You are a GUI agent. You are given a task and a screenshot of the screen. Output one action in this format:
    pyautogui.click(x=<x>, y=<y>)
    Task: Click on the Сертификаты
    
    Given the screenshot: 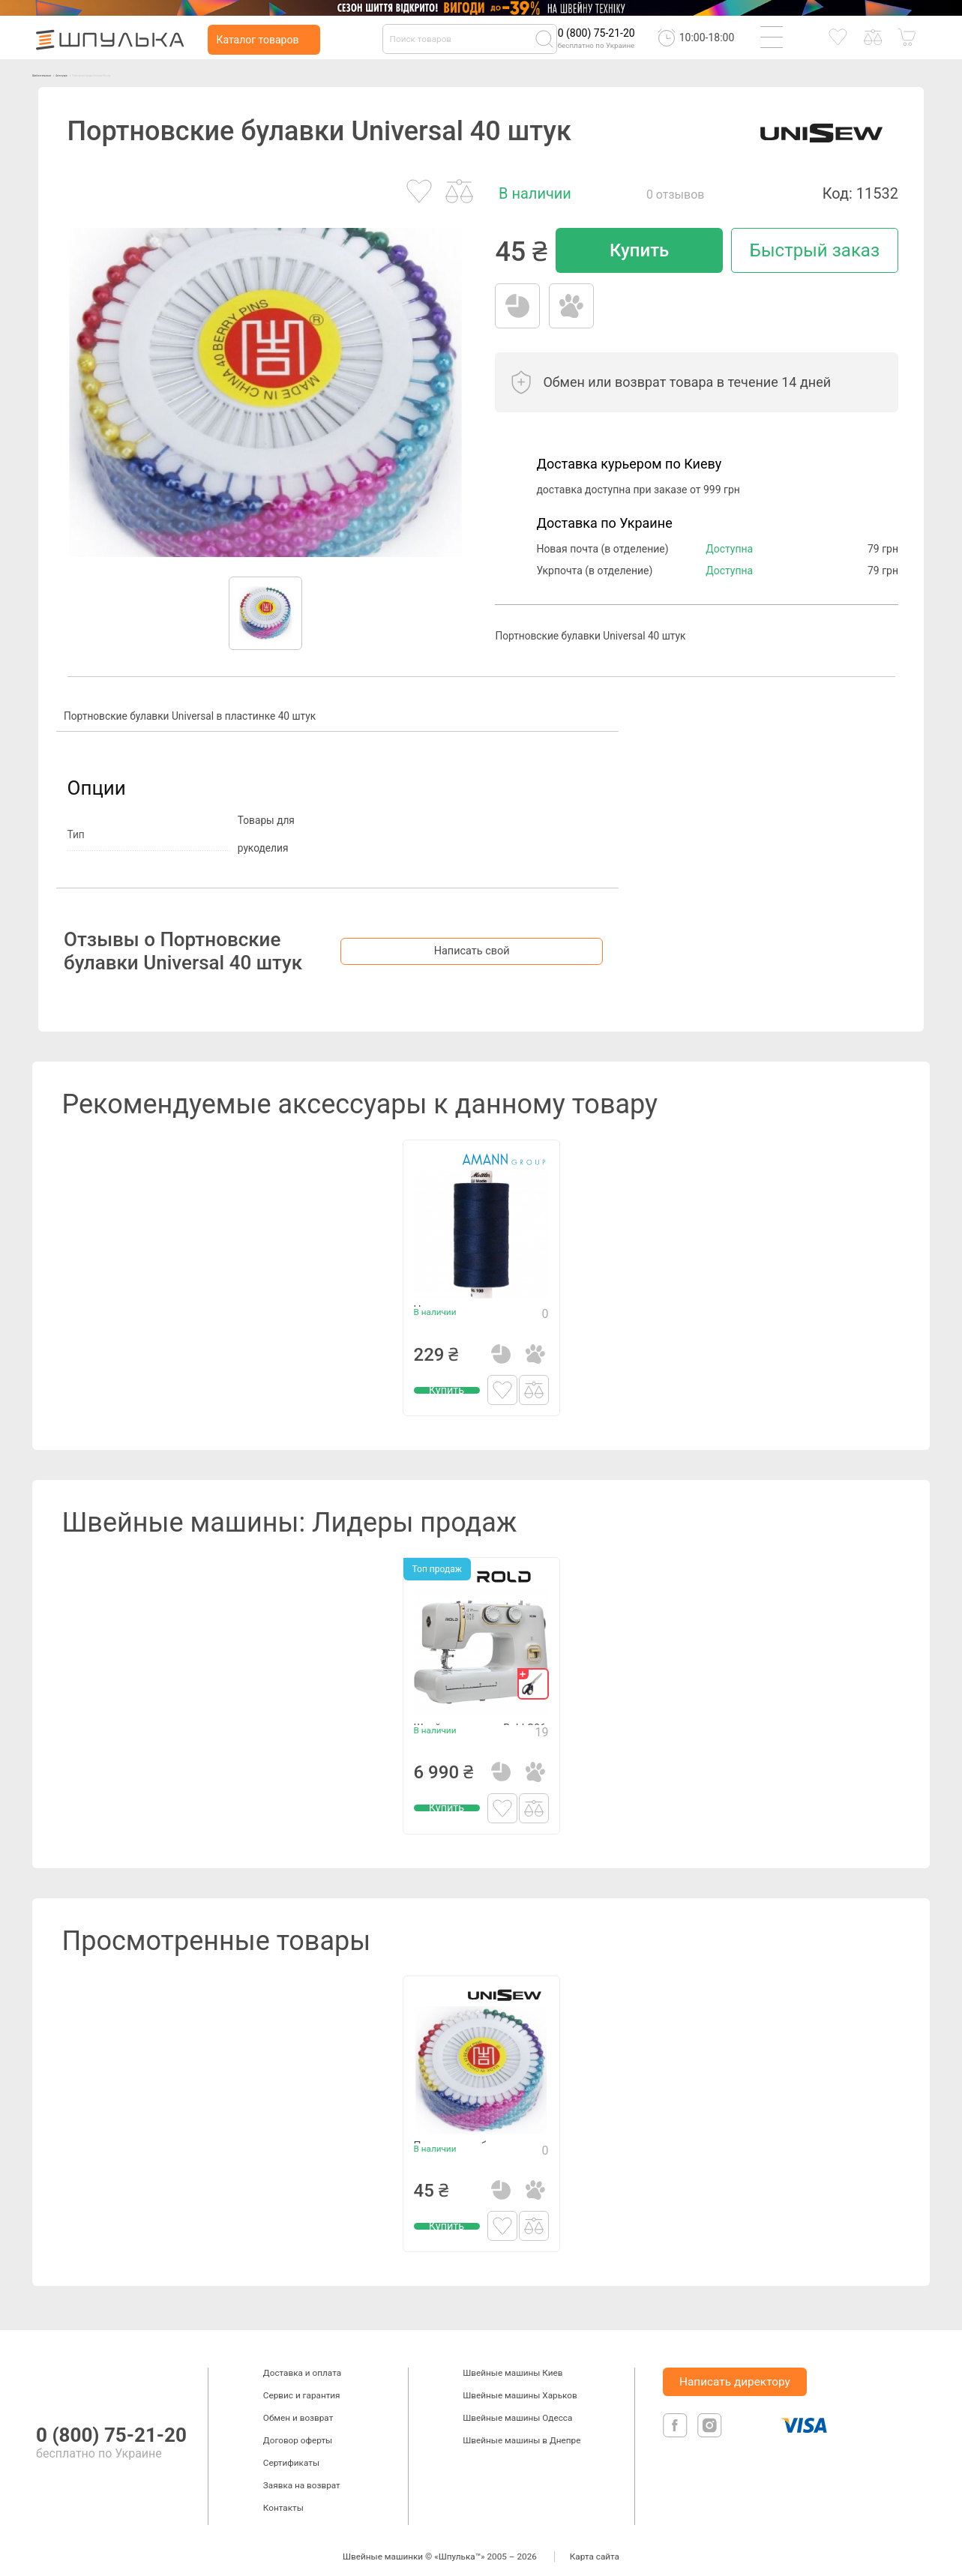 What is the action you would take?
    pyautogui.click(x=291, y=2451)
    